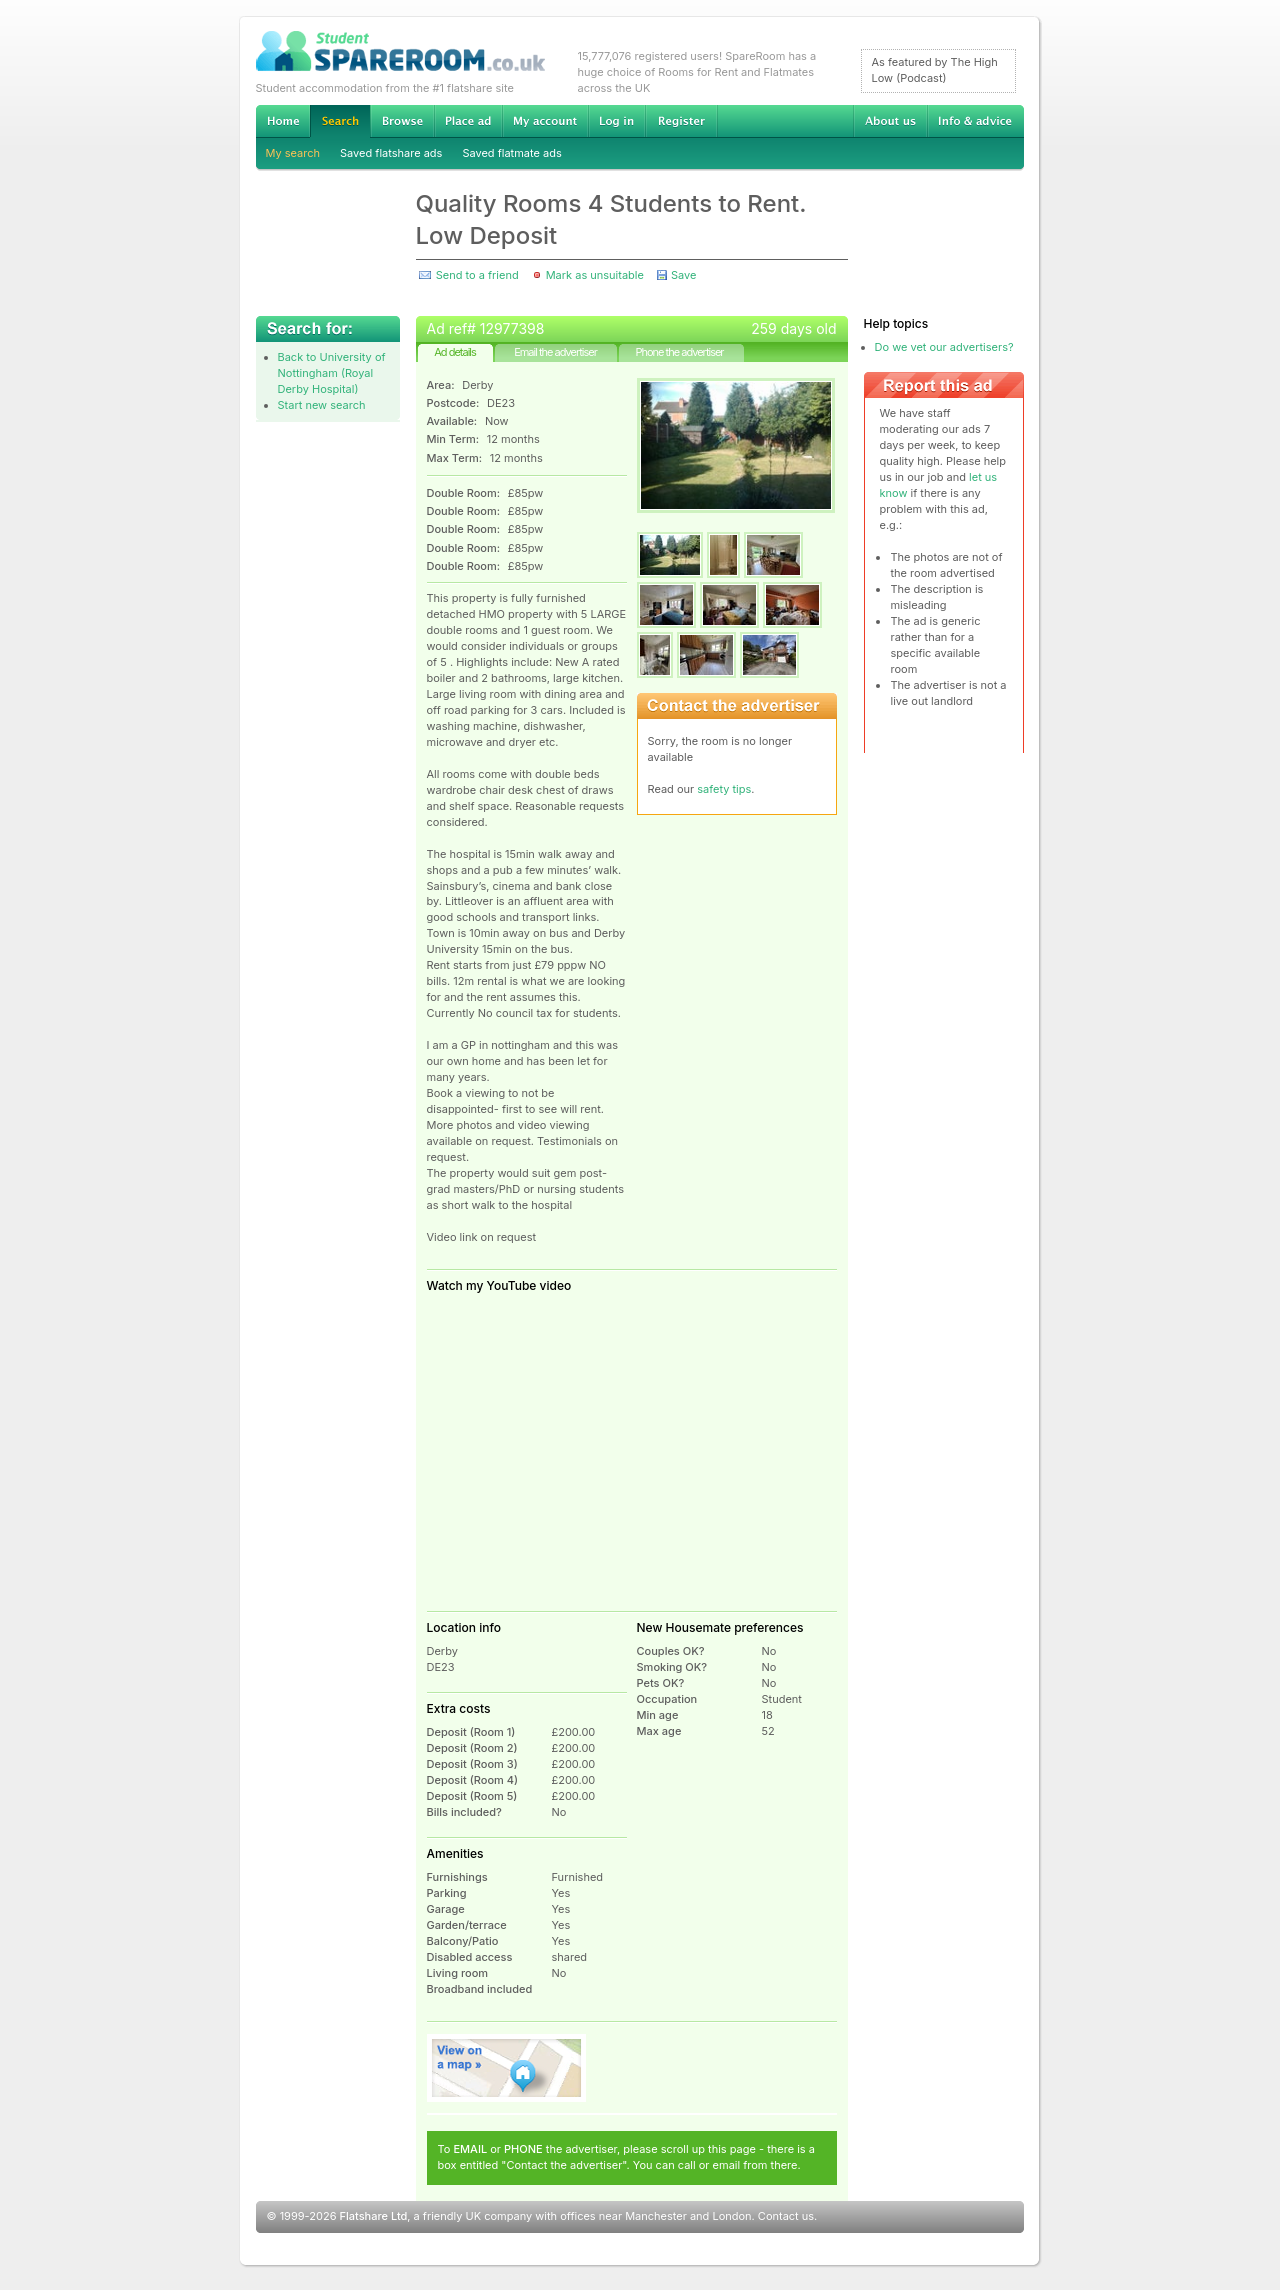  Describe the element at coordinates (283, 121) in the screenshot. I see `Home` at that location.